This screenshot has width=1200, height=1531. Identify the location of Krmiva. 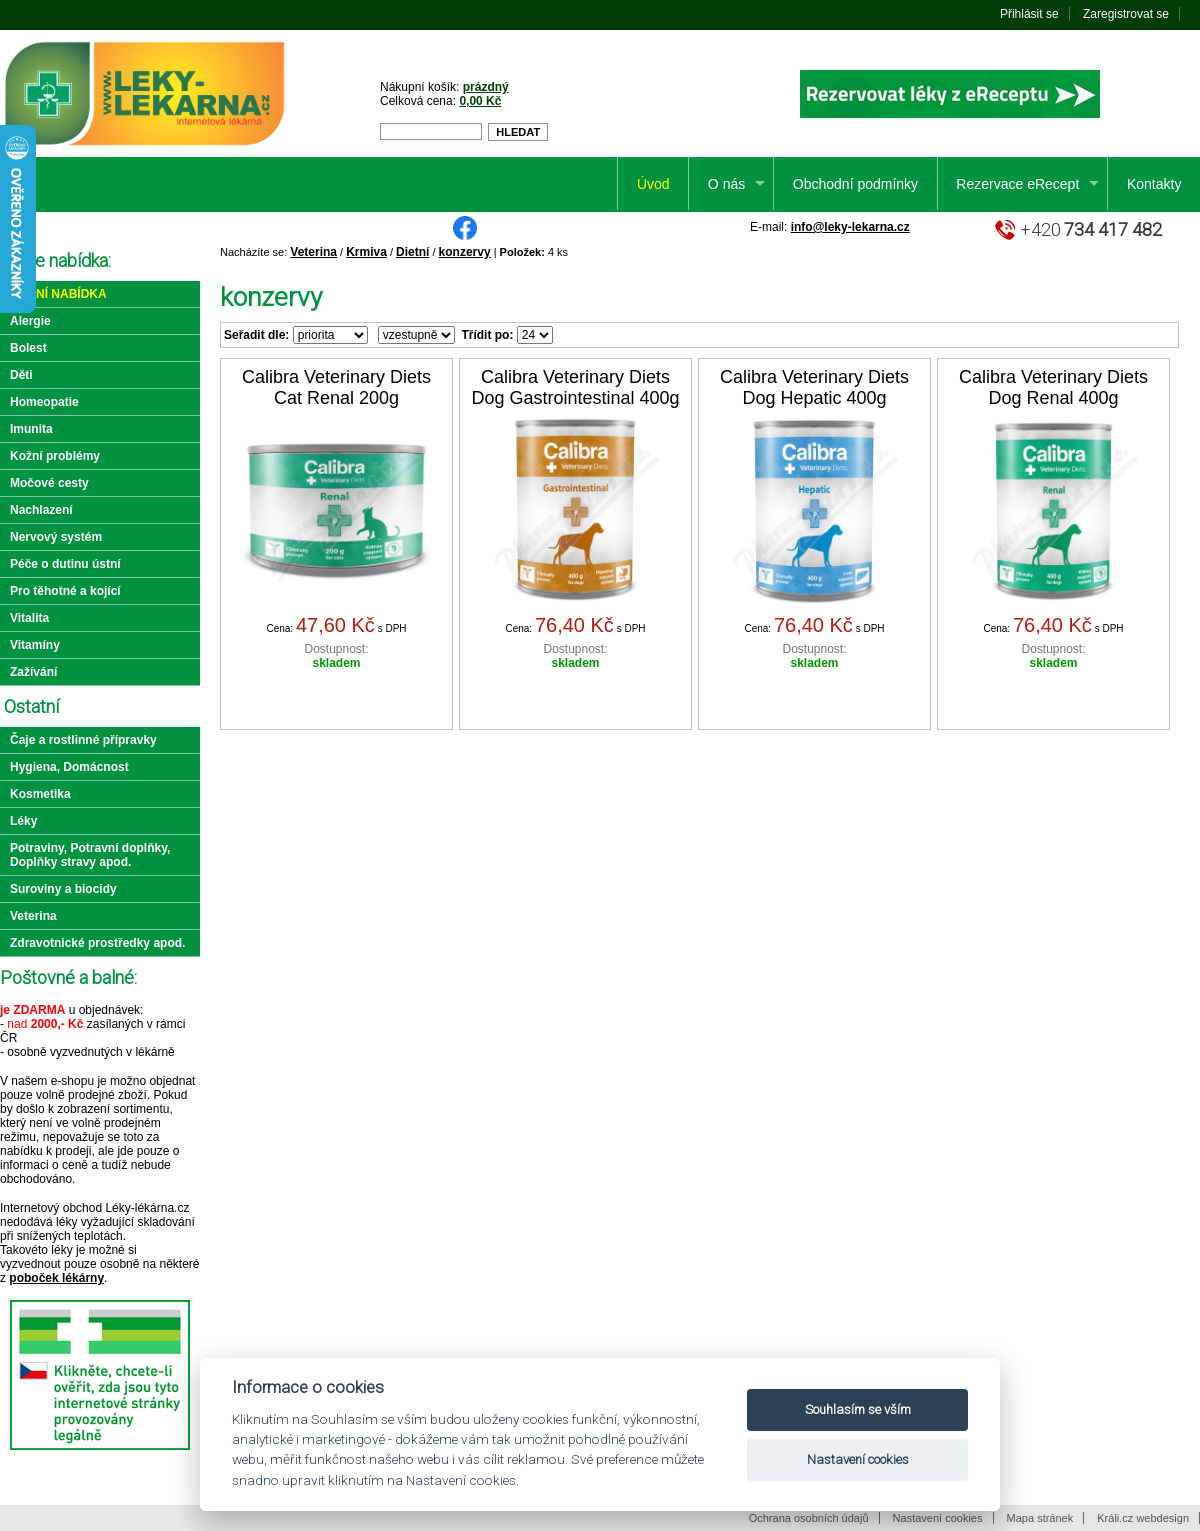
(366, 252).